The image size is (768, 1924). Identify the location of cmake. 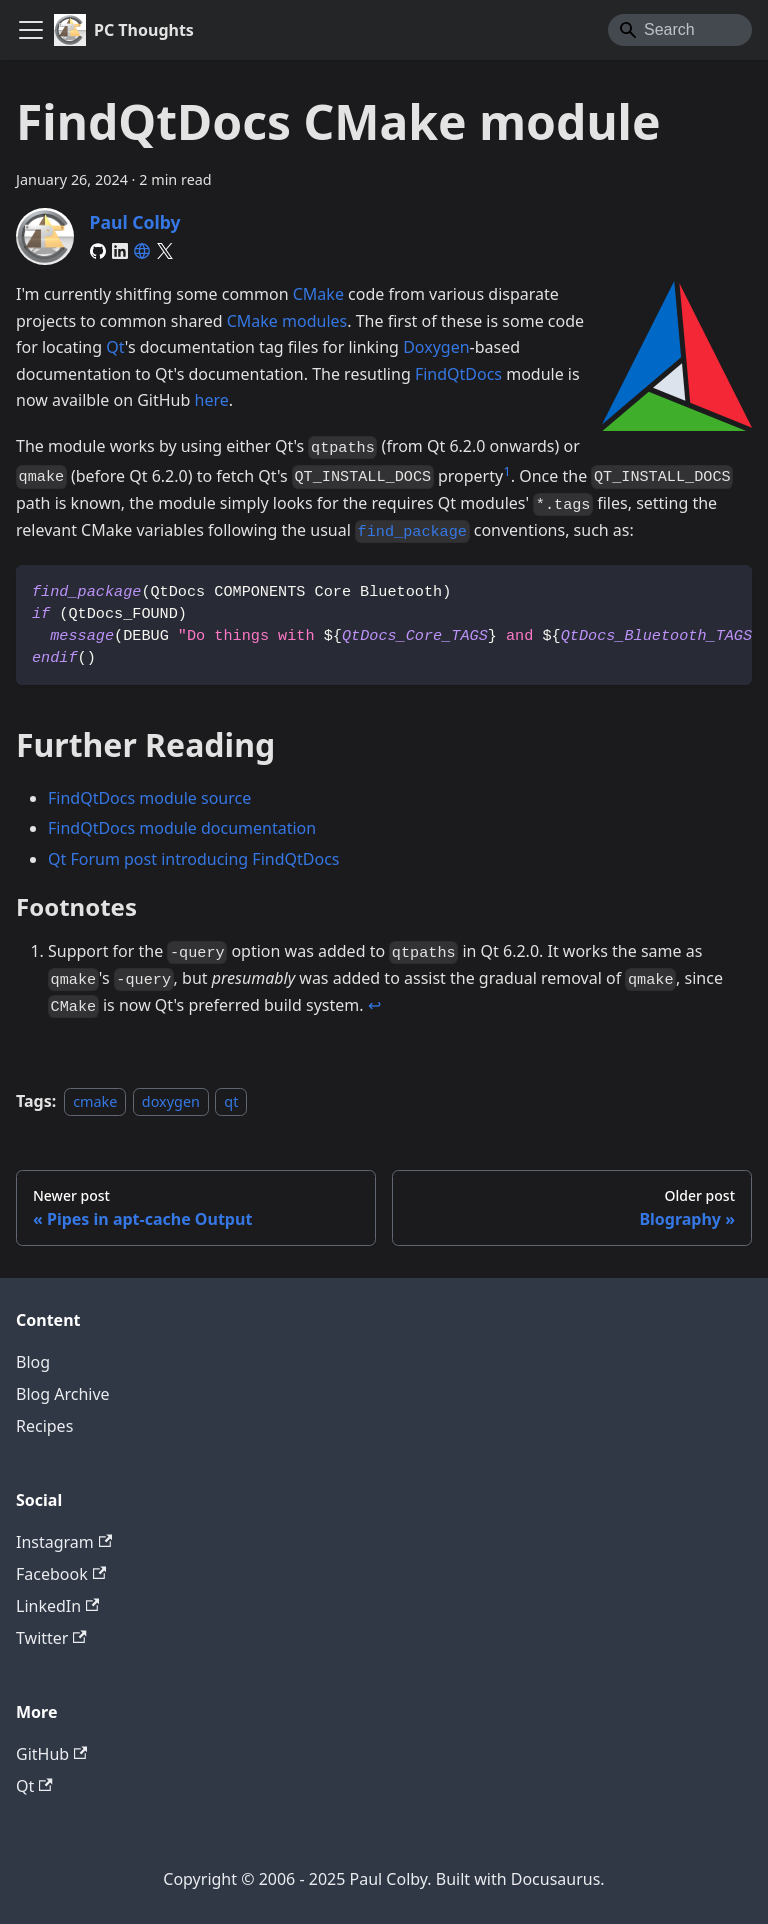
(95, 1101).